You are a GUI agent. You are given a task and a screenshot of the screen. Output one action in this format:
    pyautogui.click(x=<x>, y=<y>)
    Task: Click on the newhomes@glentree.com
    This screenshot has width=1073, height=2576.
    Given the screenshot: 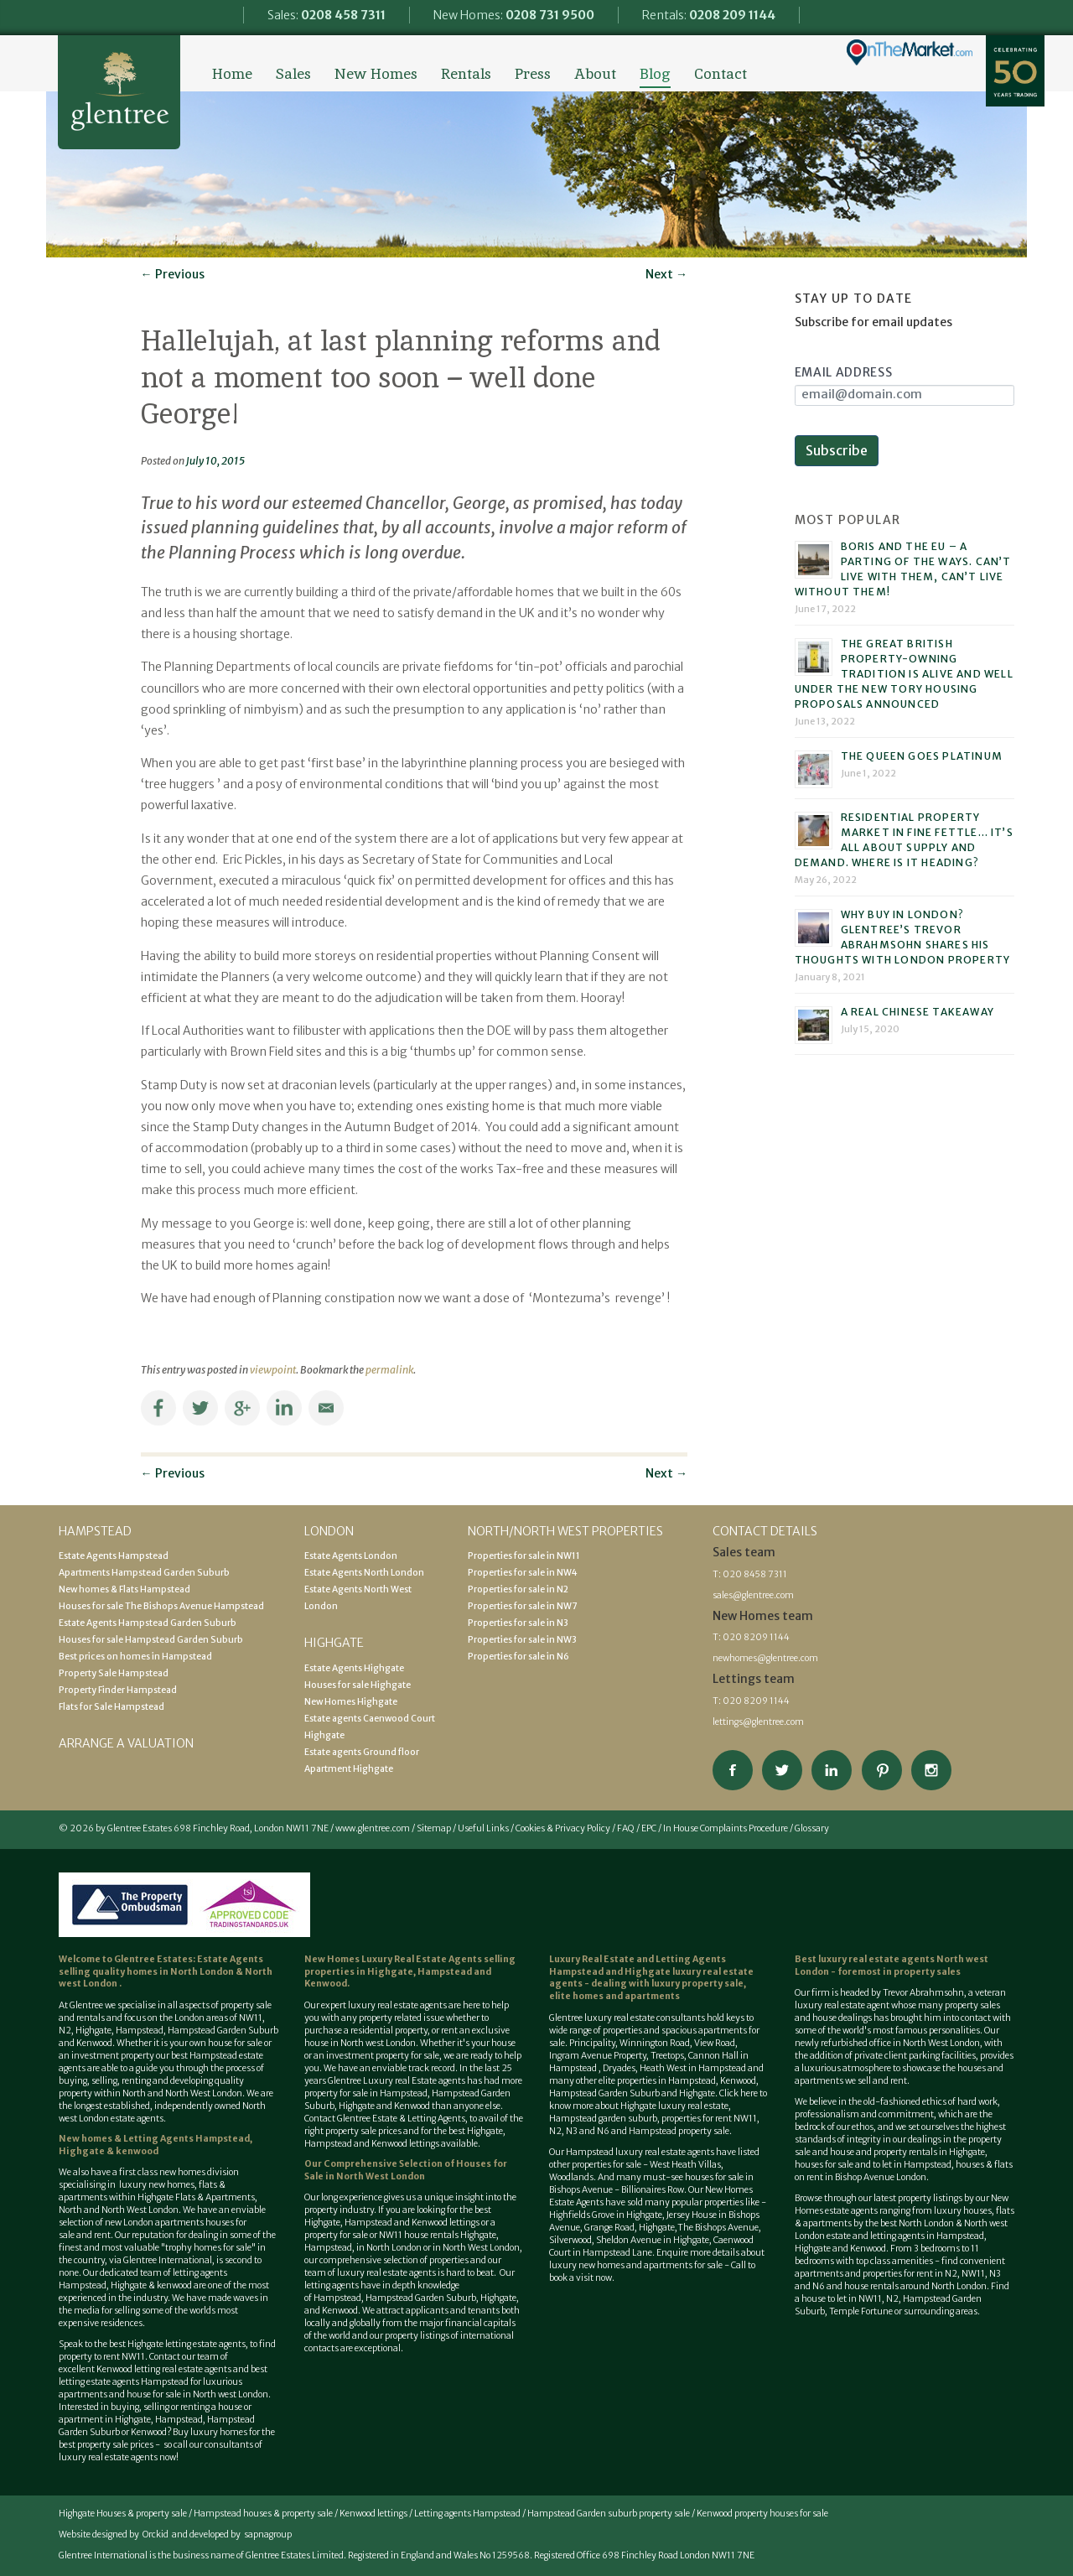 What is the action you would take?
    pyautogui.click(x=765, y=1658)
    